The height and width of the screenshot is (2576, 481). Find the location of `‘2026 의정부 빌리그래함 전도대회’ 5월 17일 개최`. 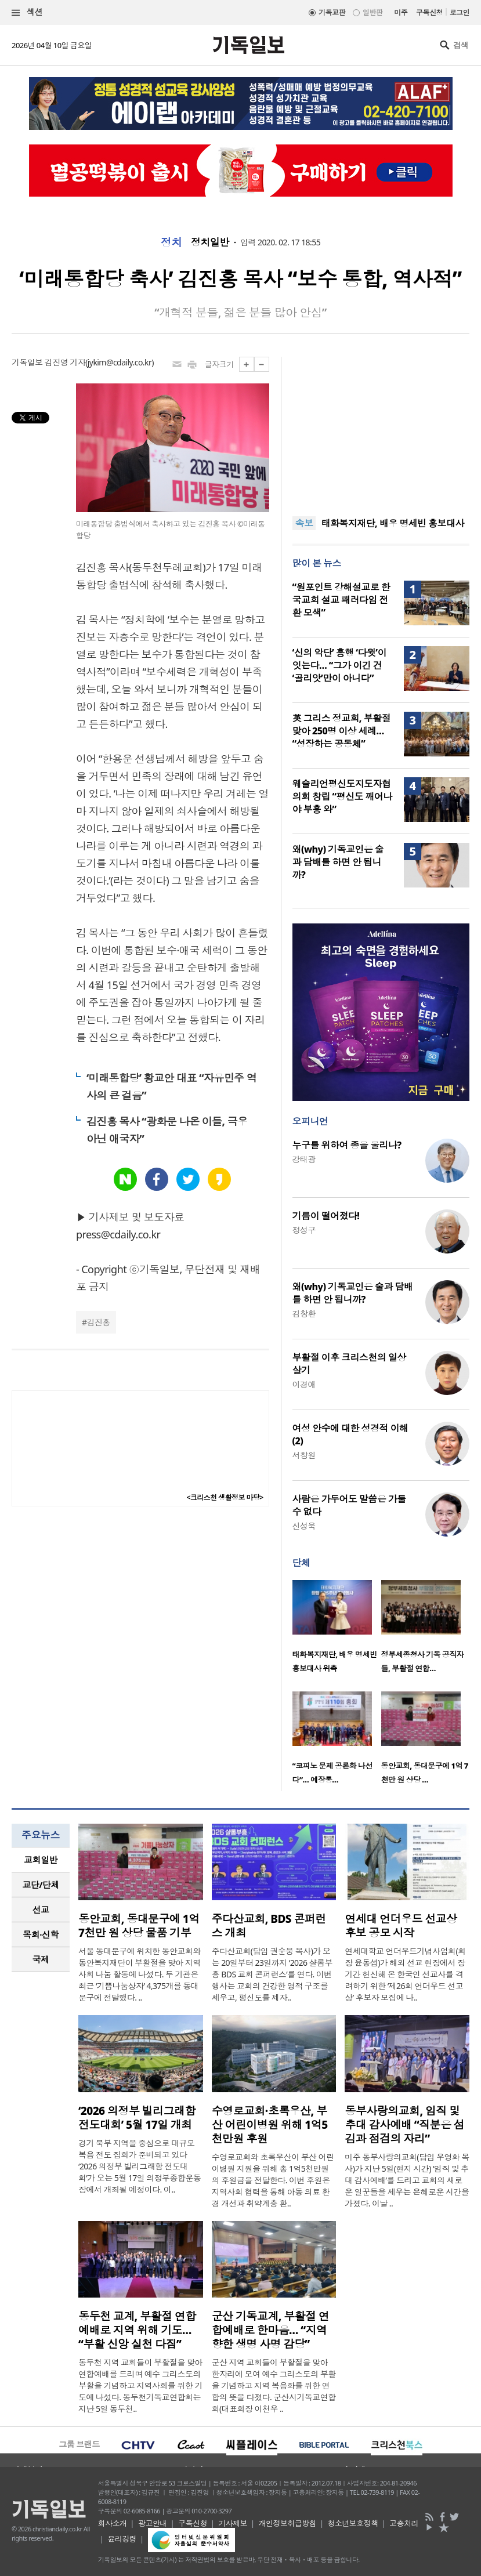

‘2026 의정부 빌리그래함 전도대회’ 5월 17일 개최 is located at coordinates (137, 2117).